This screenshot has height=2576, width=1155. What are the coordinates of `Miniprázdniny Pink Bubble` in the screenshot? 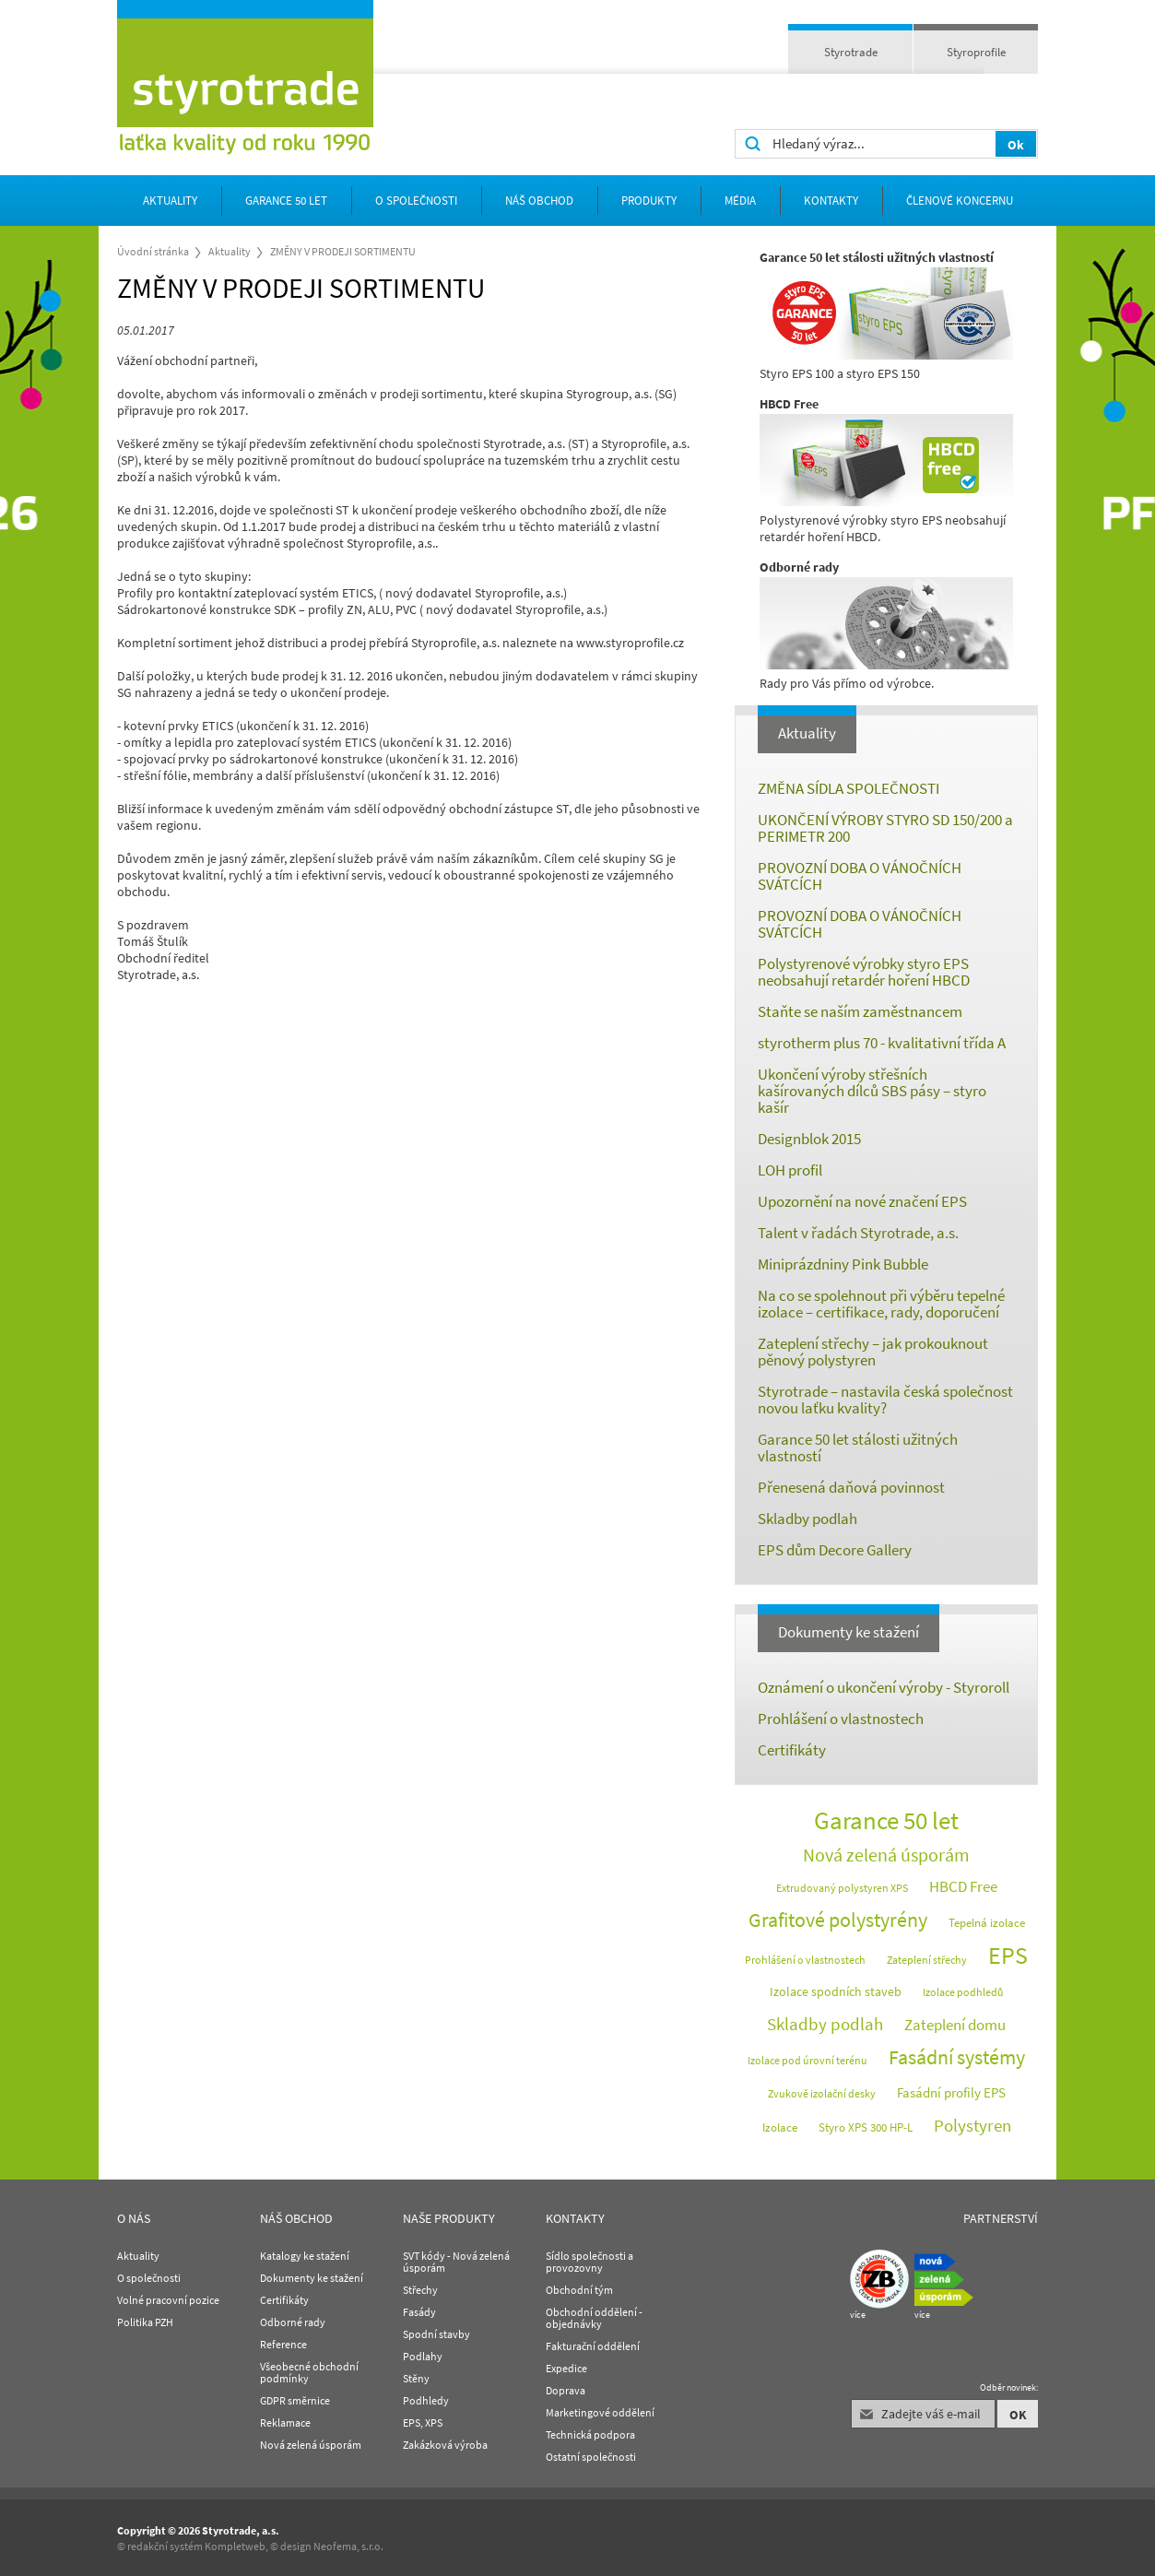 It's located at (843, 1264).